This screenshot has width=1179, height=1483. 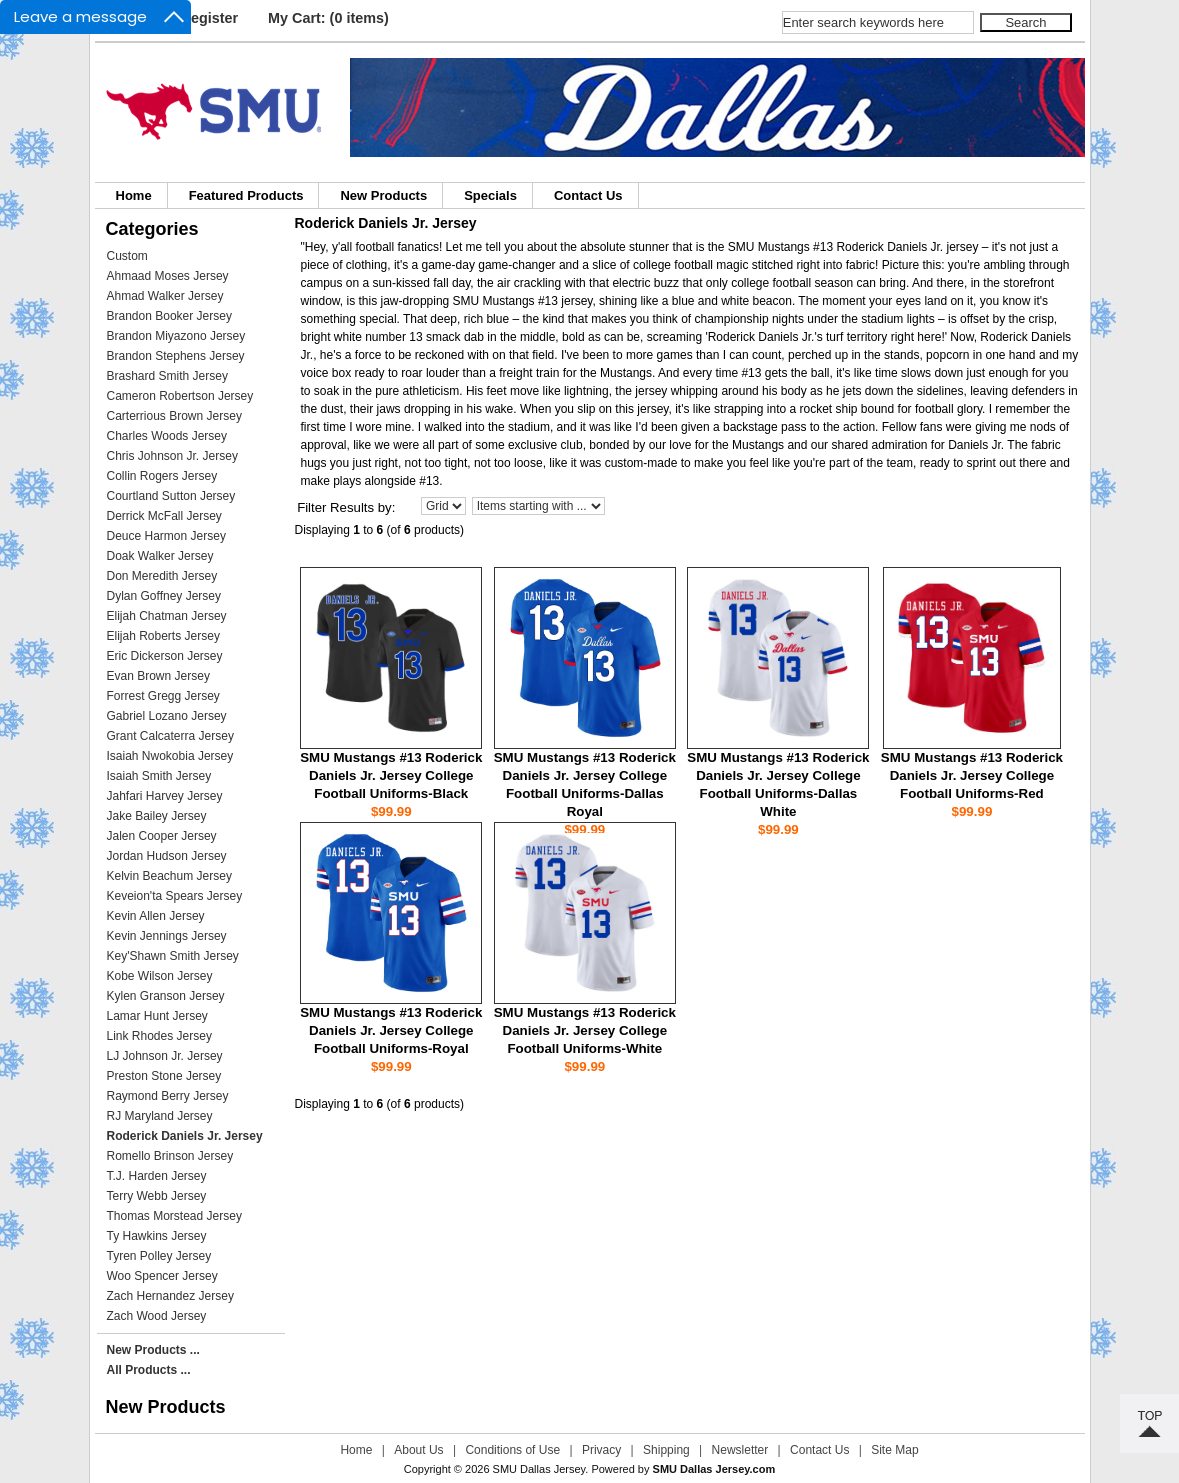 I want to click on SMU Mustangs #13 Roderick Daniels Jr. Jersey College Football Uniforms-Black, so click(x=391, y=775).